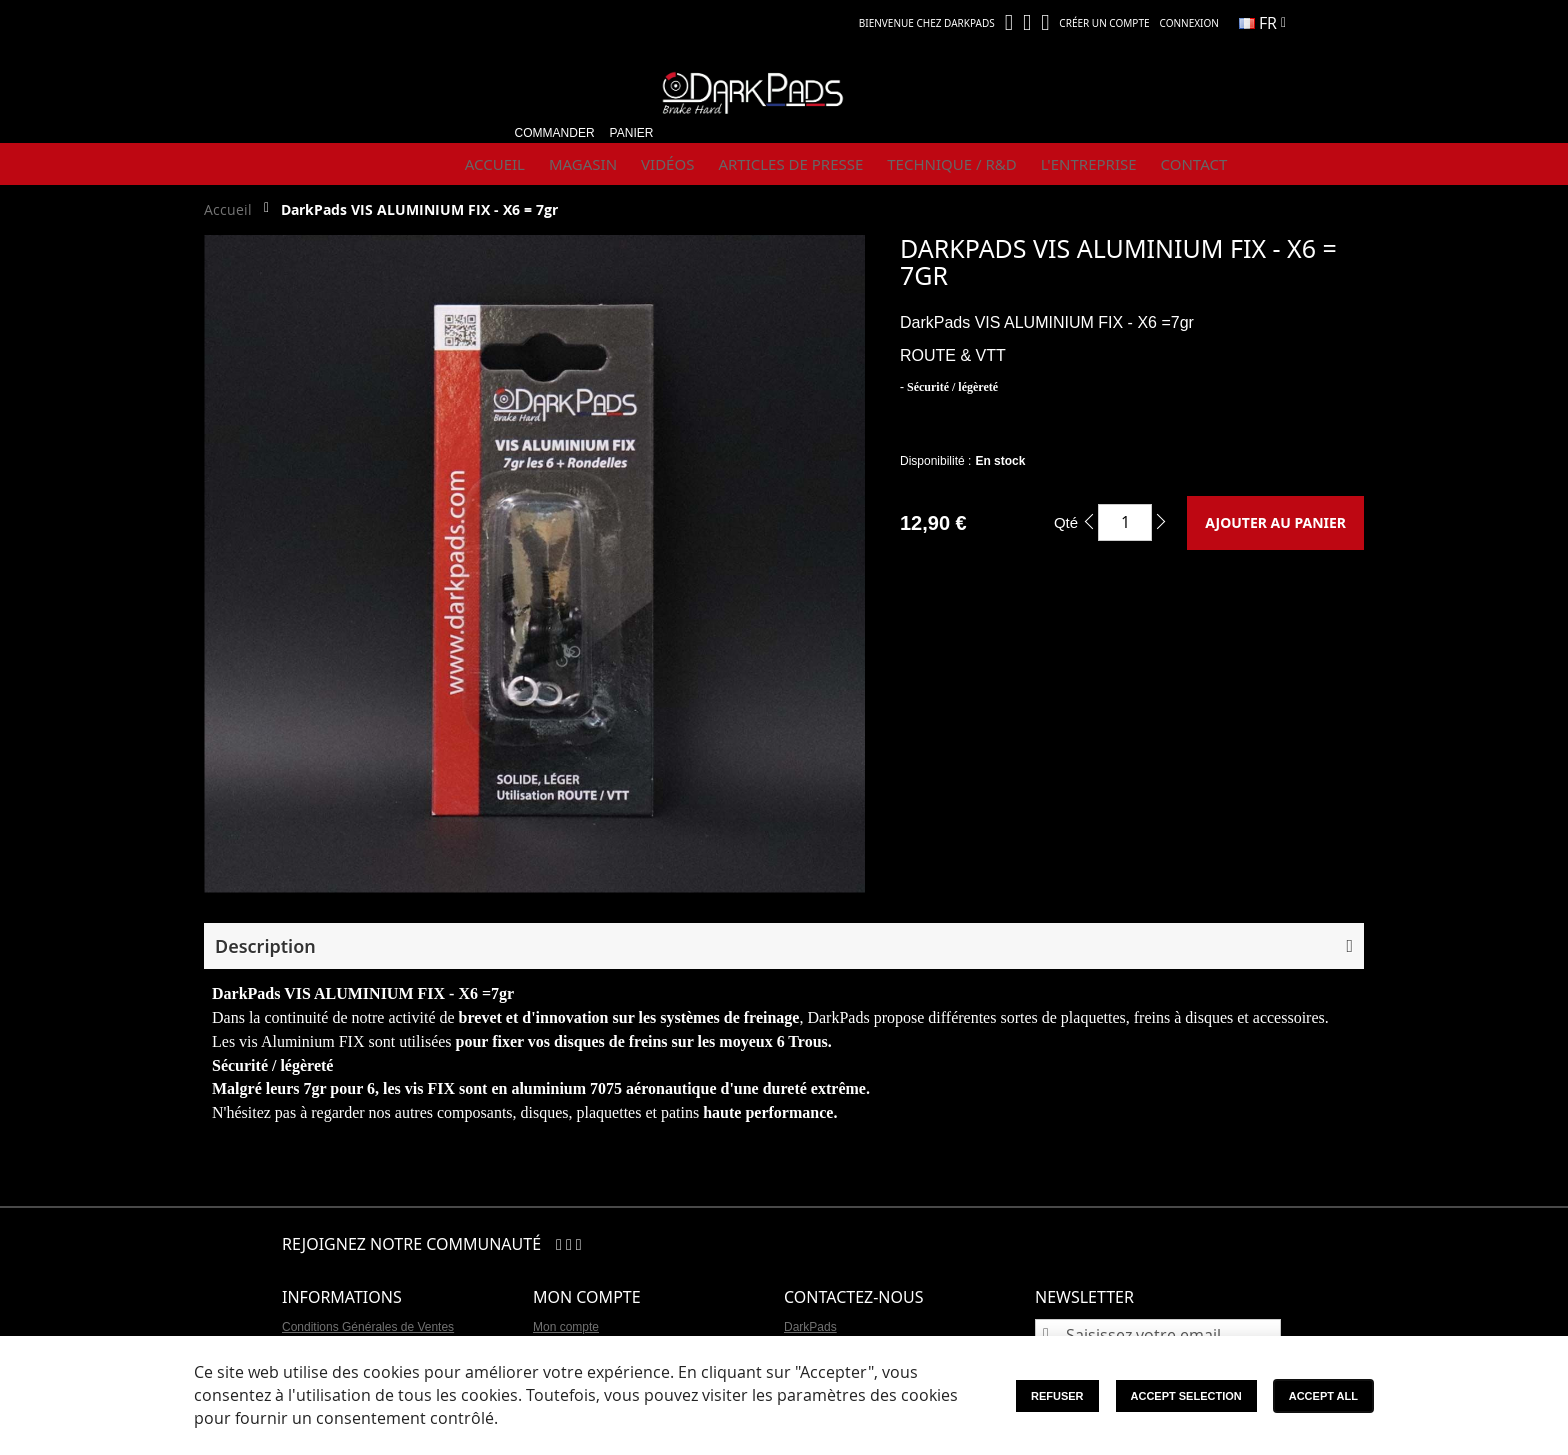 The image size is (1568, 1455). Describe the element at coordinates (1104, 23) in the screenshot. I see `Créer un compte` at that location.